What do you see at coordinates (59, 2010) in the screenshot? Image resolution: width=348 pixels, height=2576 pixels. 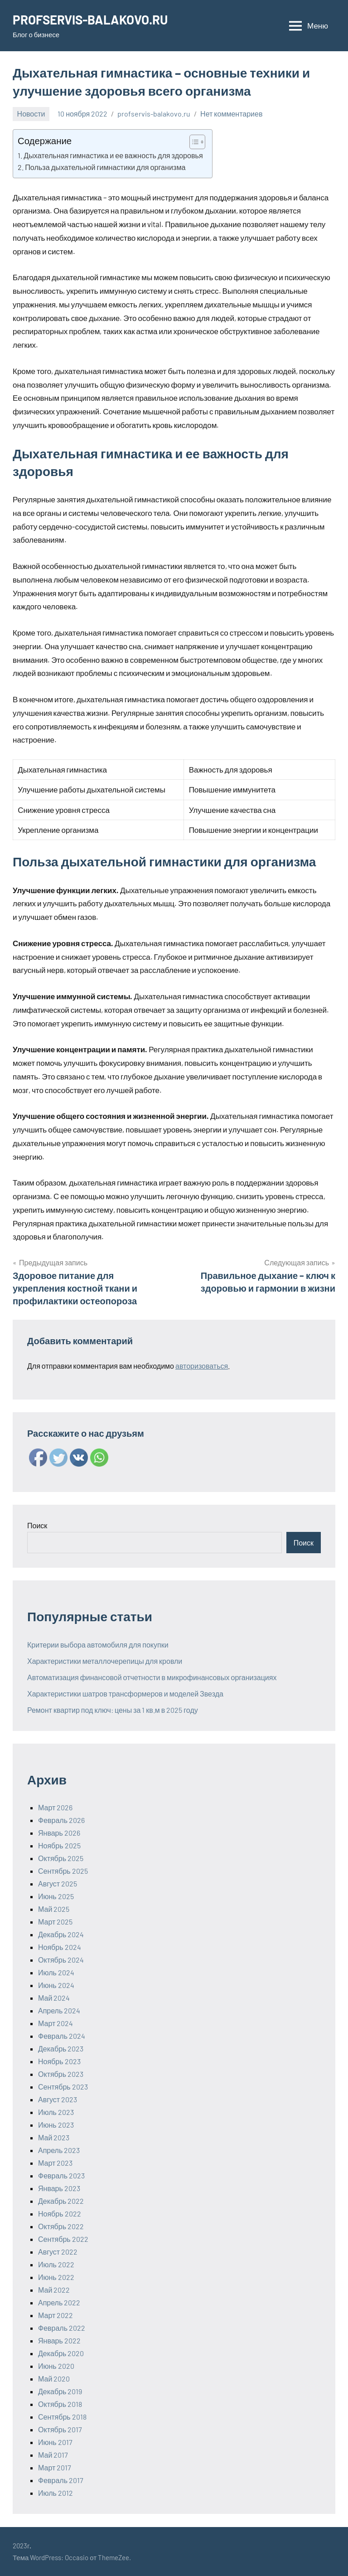 I see `Апрель 2024` at bounding box center [59, 2010].